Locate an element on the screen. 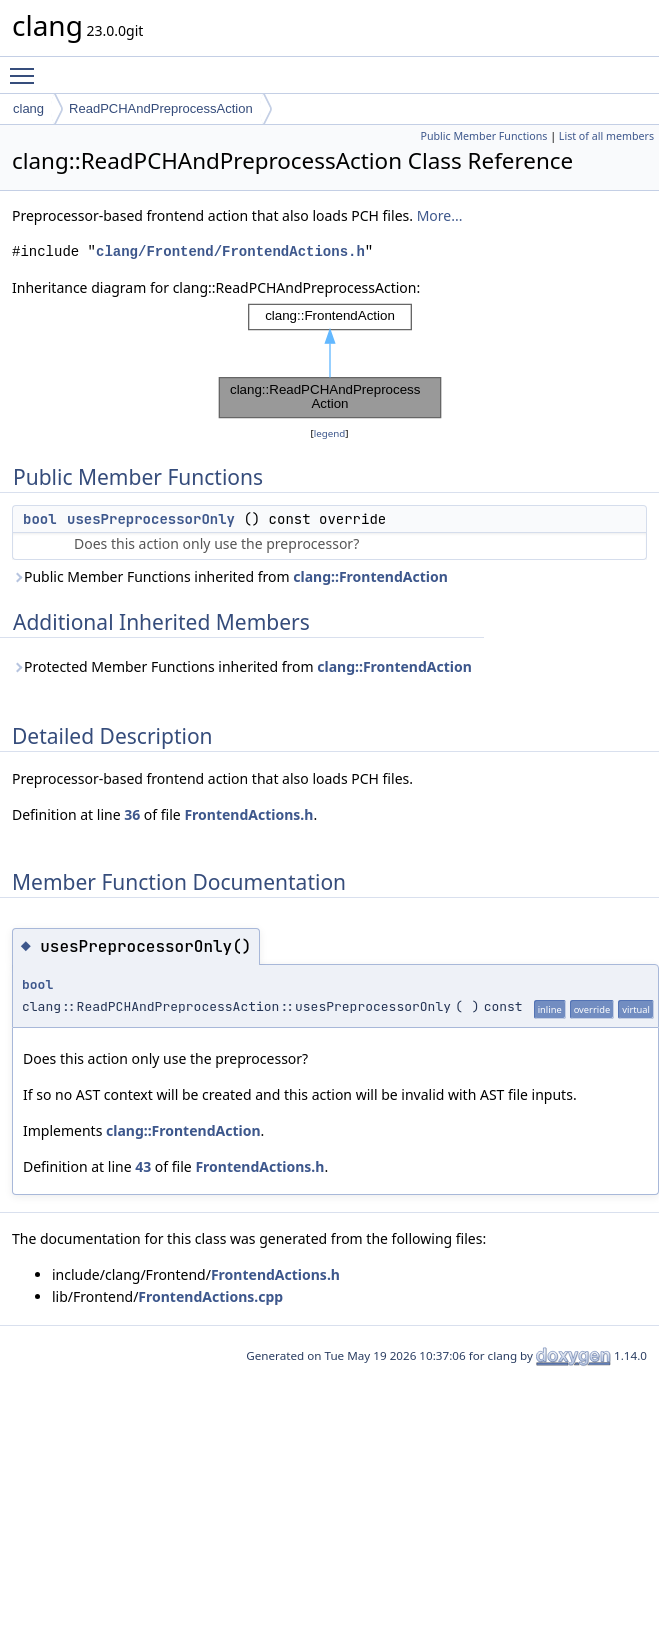 This screenshot has height=1642, width=659. clang/Frontend/FrontendActions.h is located at coordinates (230, 251).